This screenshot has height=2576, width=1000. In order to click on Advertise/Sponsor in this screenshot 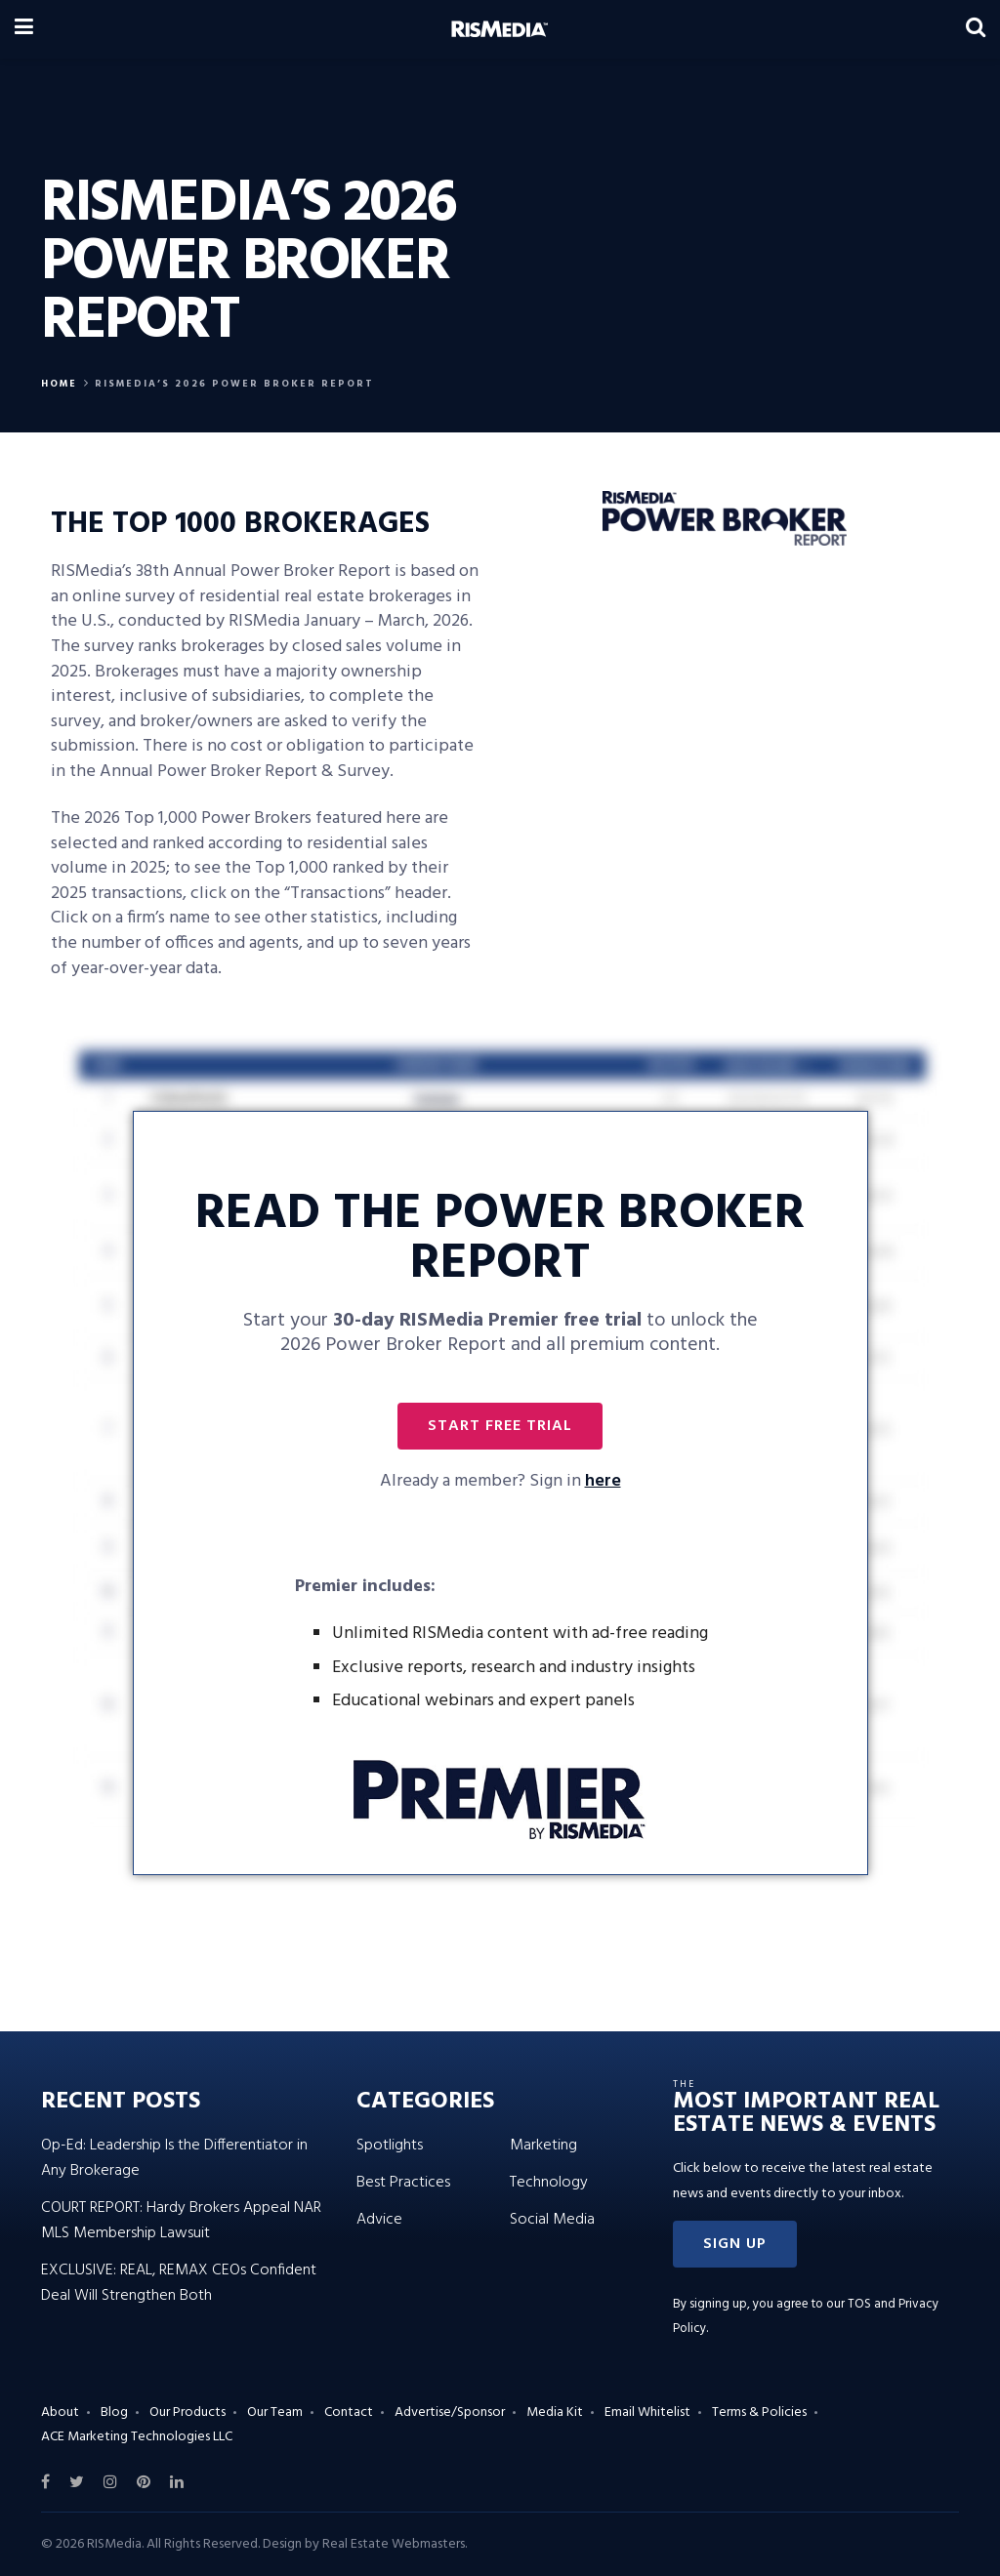, I will do `click(450, 2412)`.